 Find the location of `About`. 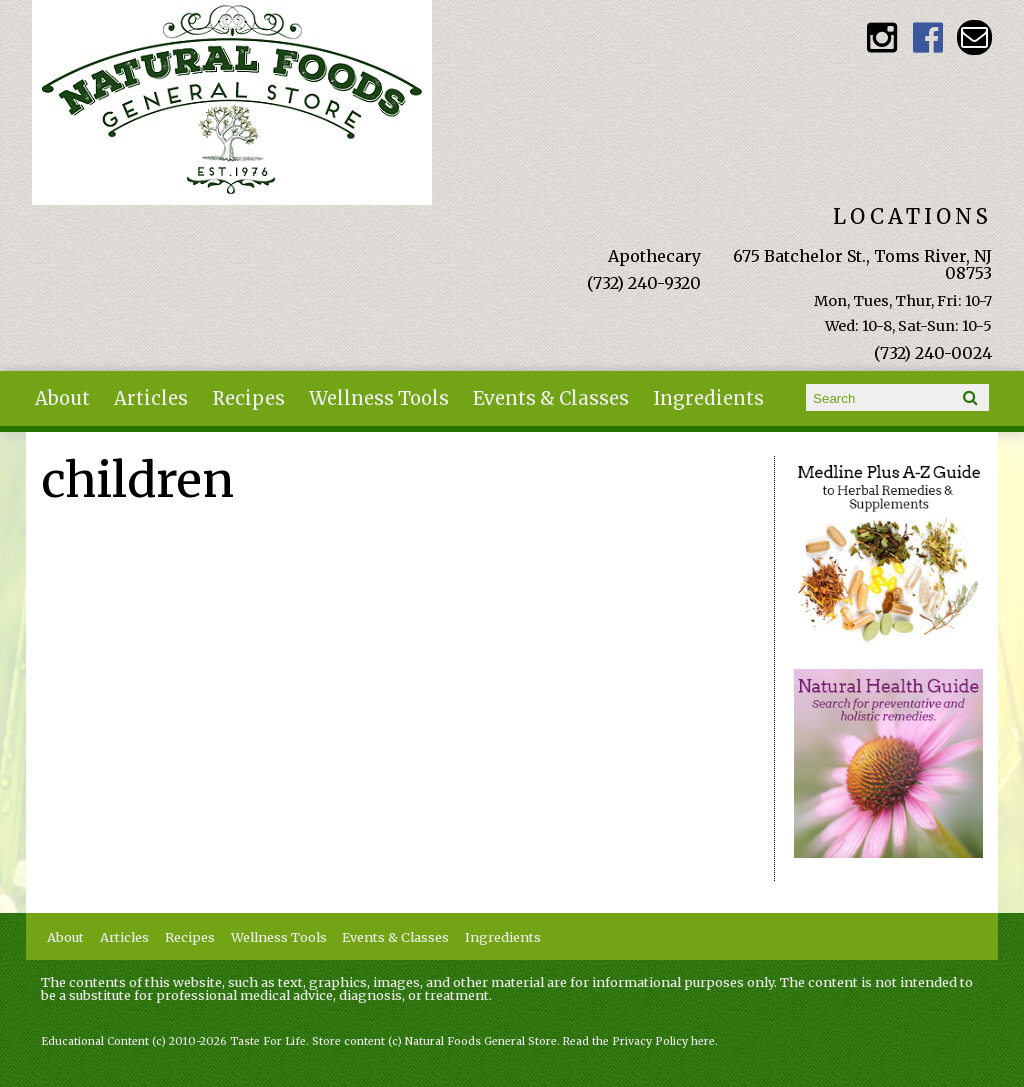

About is located at coordinates (62, 398).